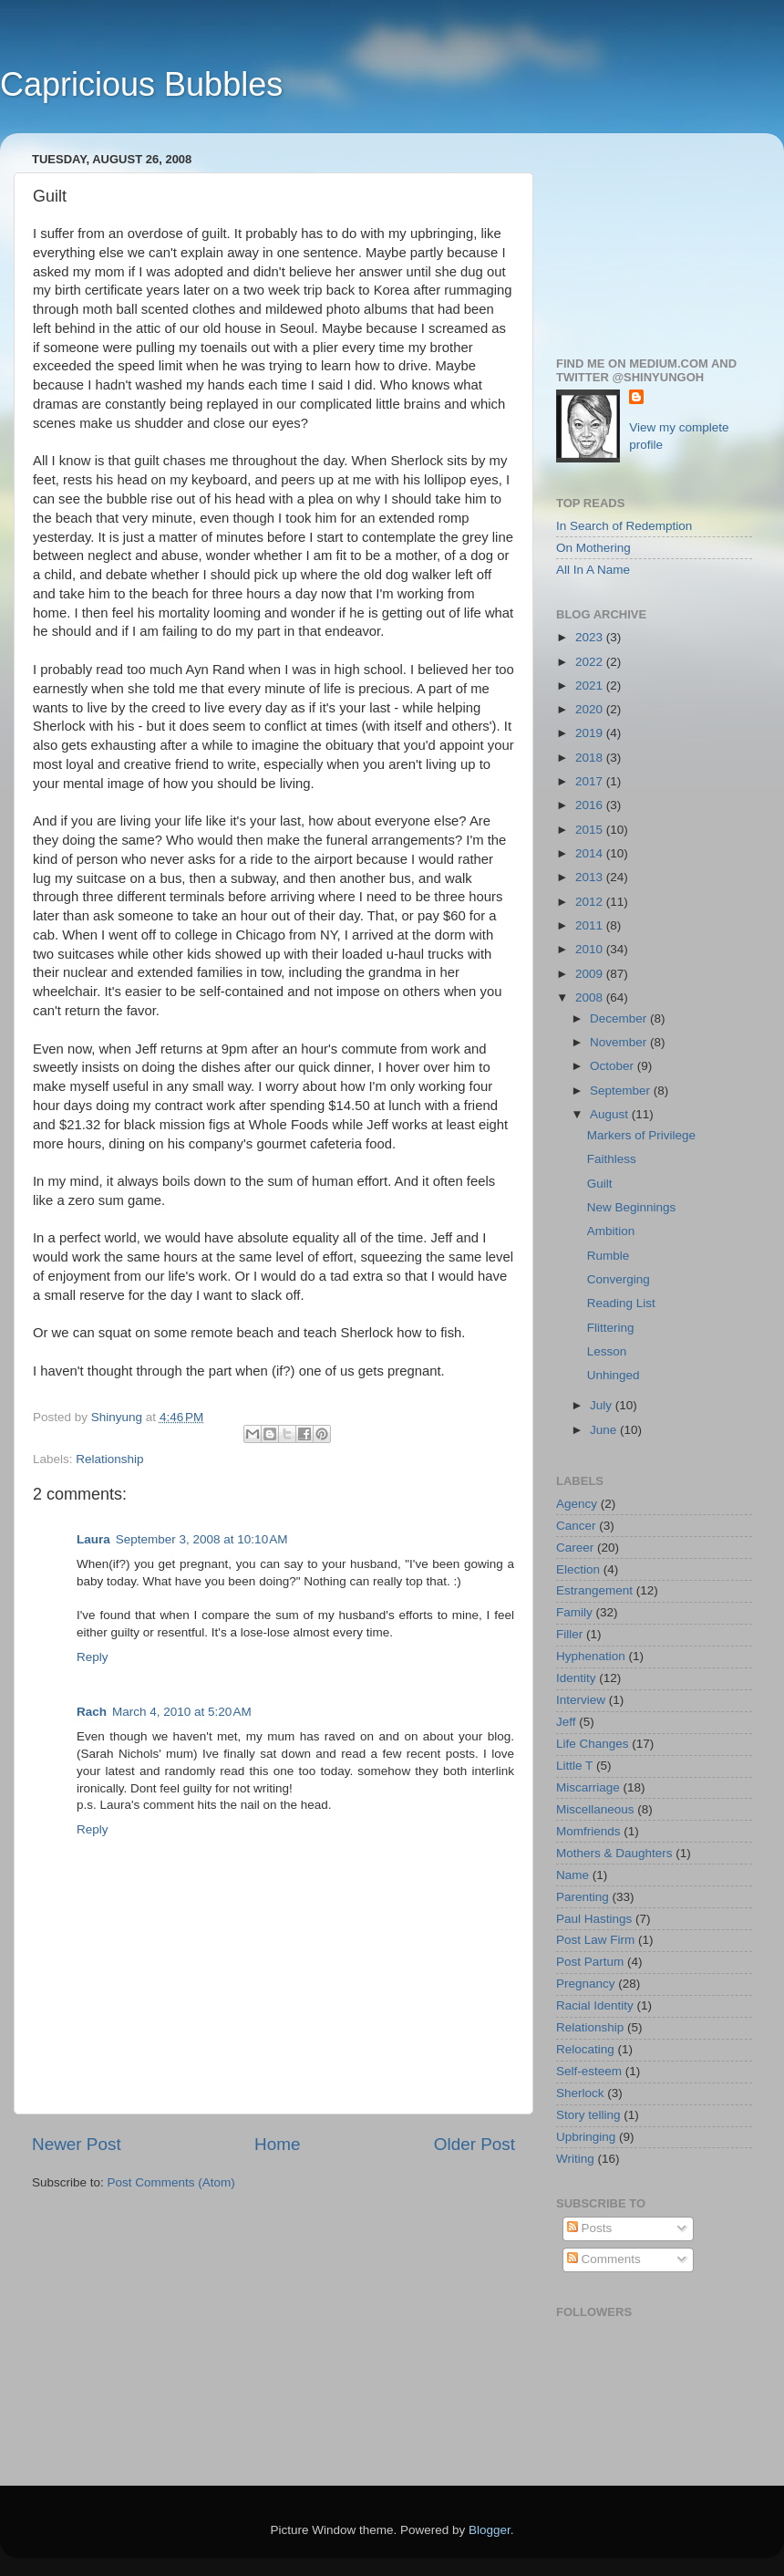  Describe the element at coordinates (574, 1612) in the screenshot. I see `Family` at that location.